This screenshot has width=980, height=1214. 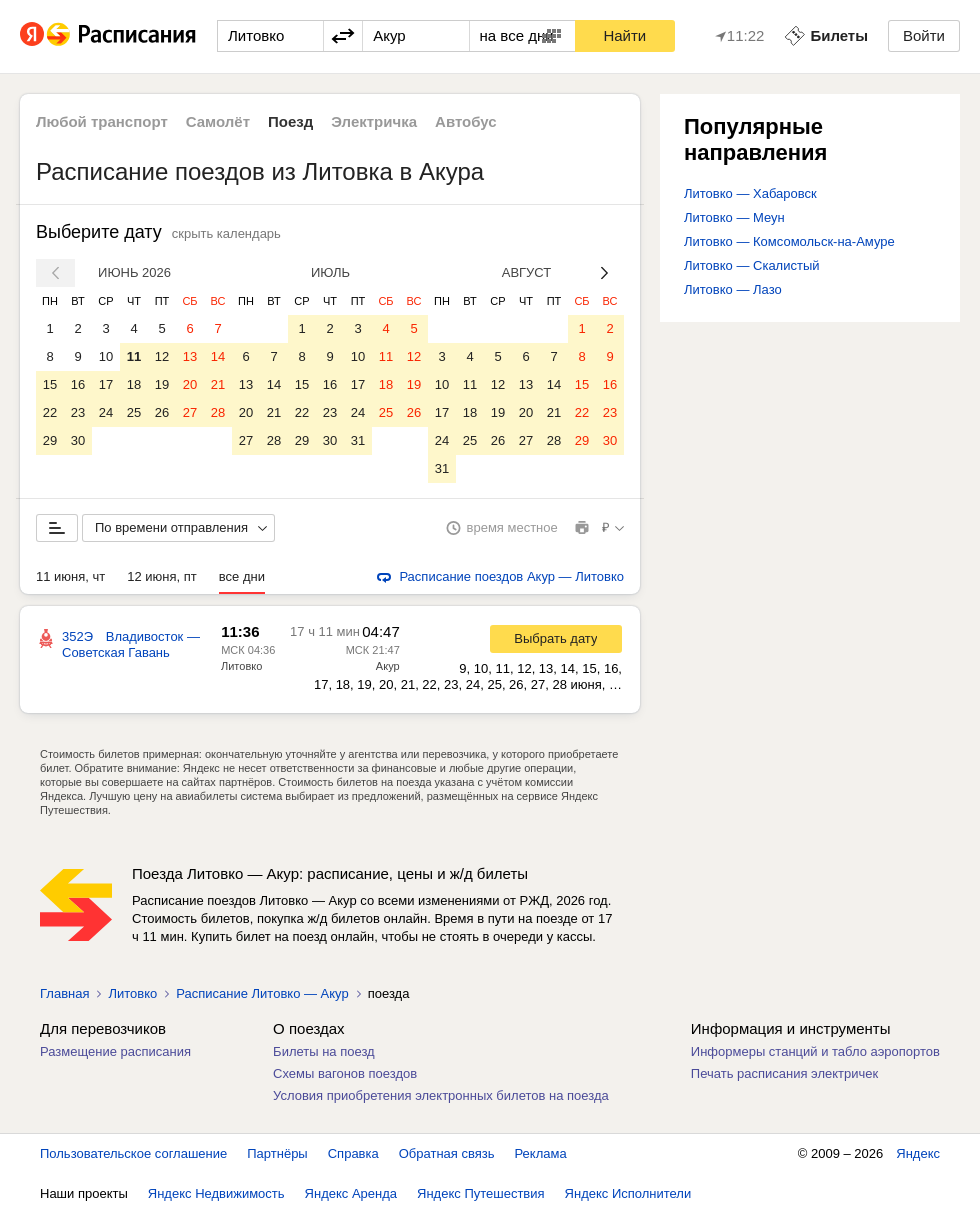 I want to click on 13, so click(x=190, y=356).